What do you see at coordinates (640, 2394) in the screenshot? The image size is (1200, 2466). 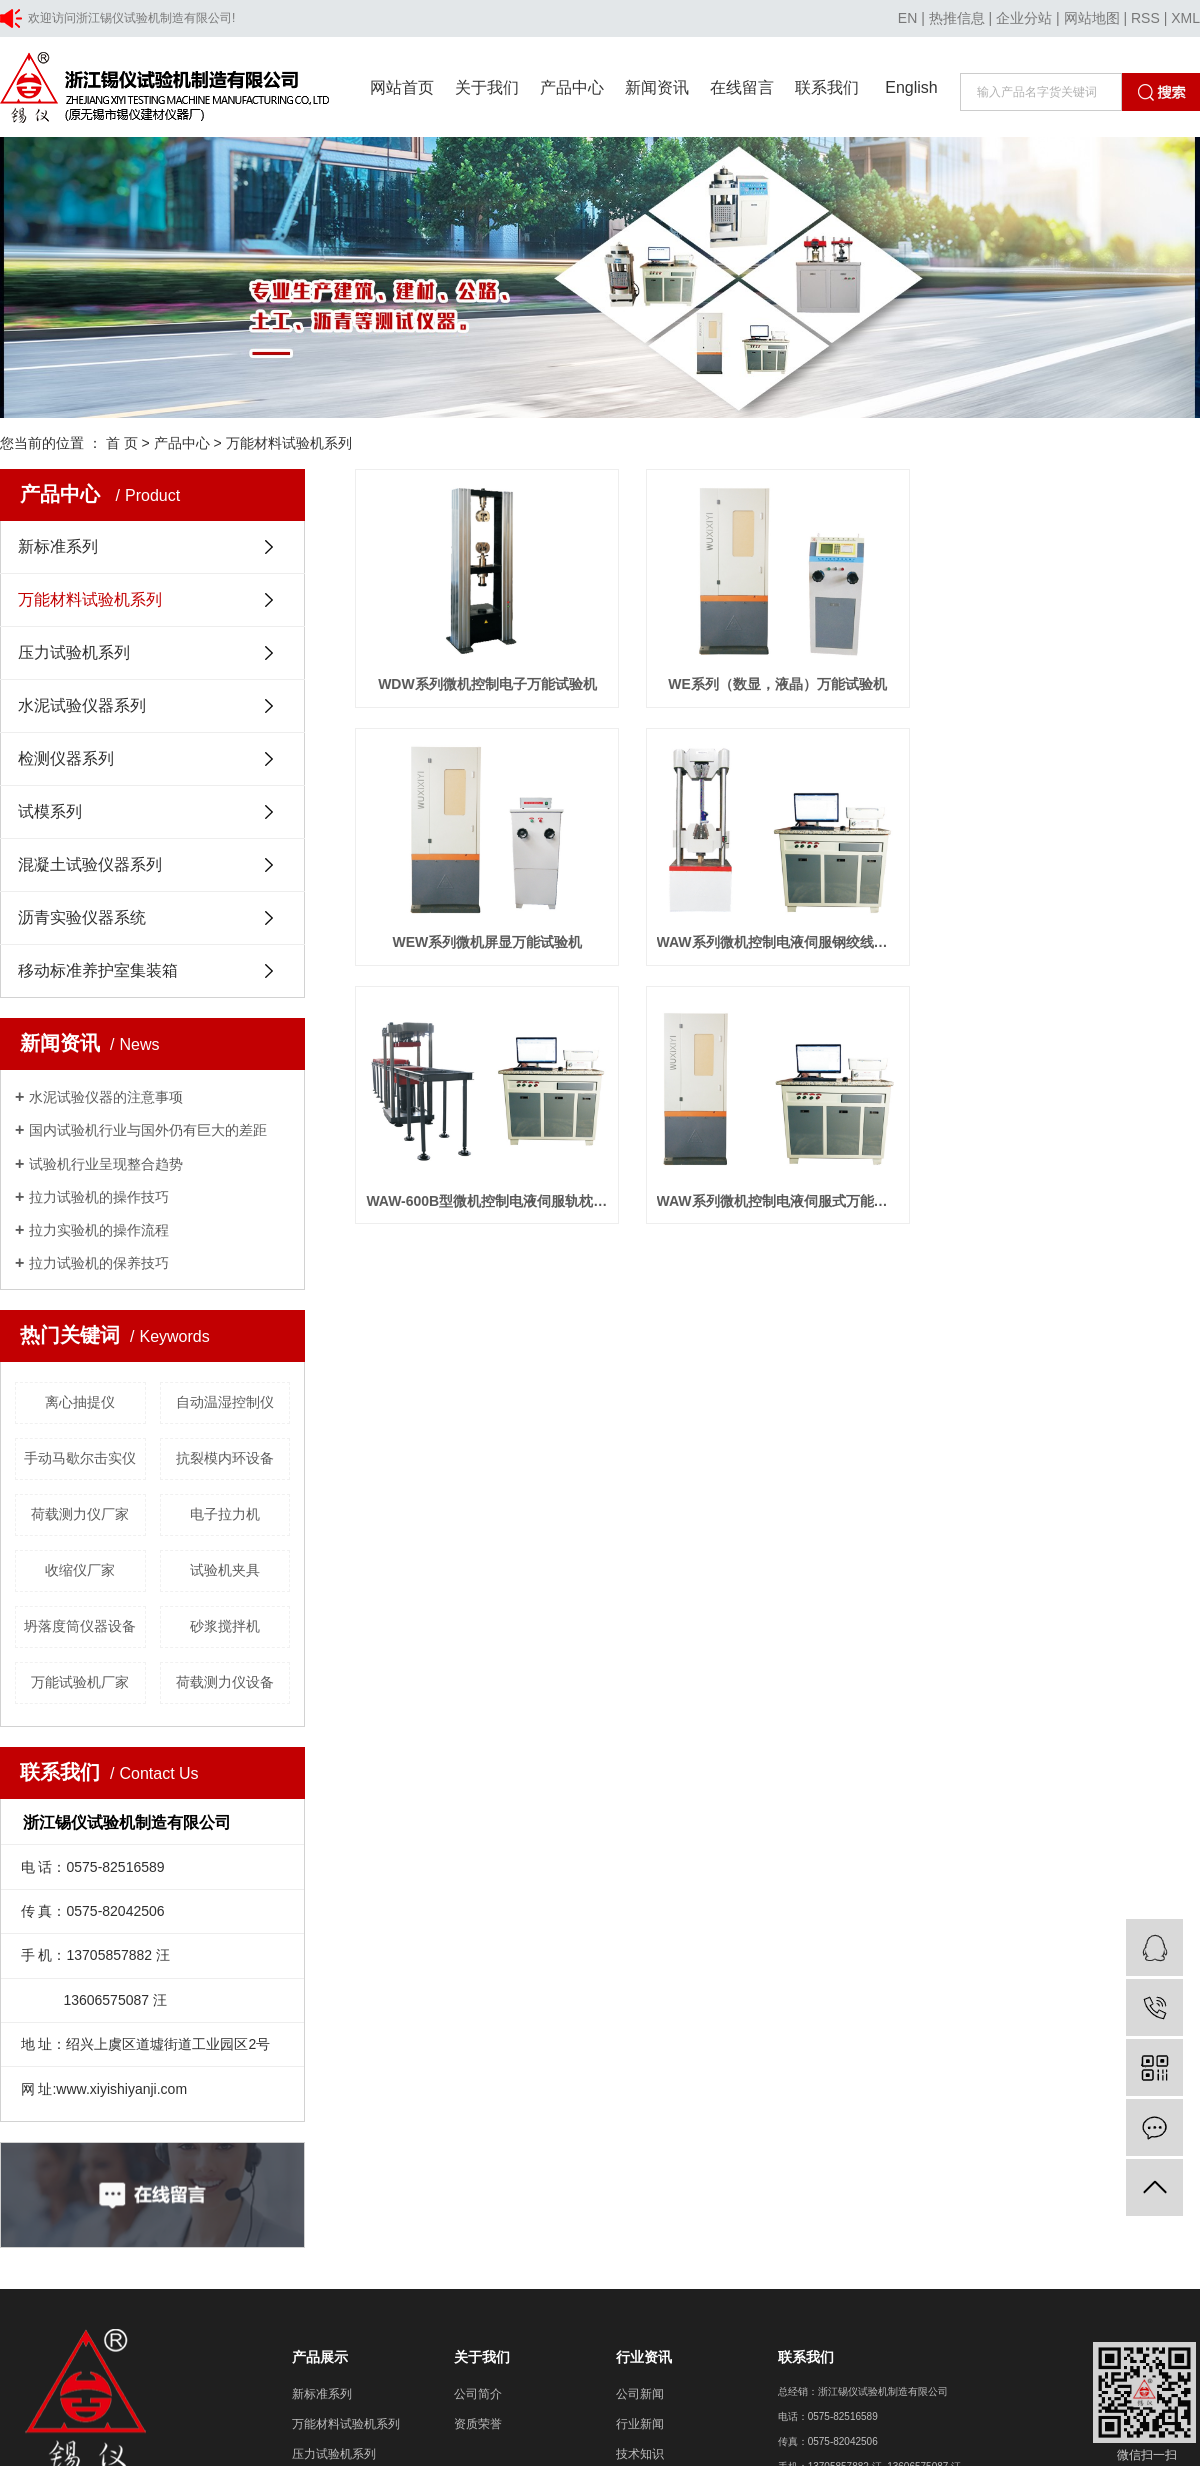 I see `公司新闻` at bounding box center [640, 2394].